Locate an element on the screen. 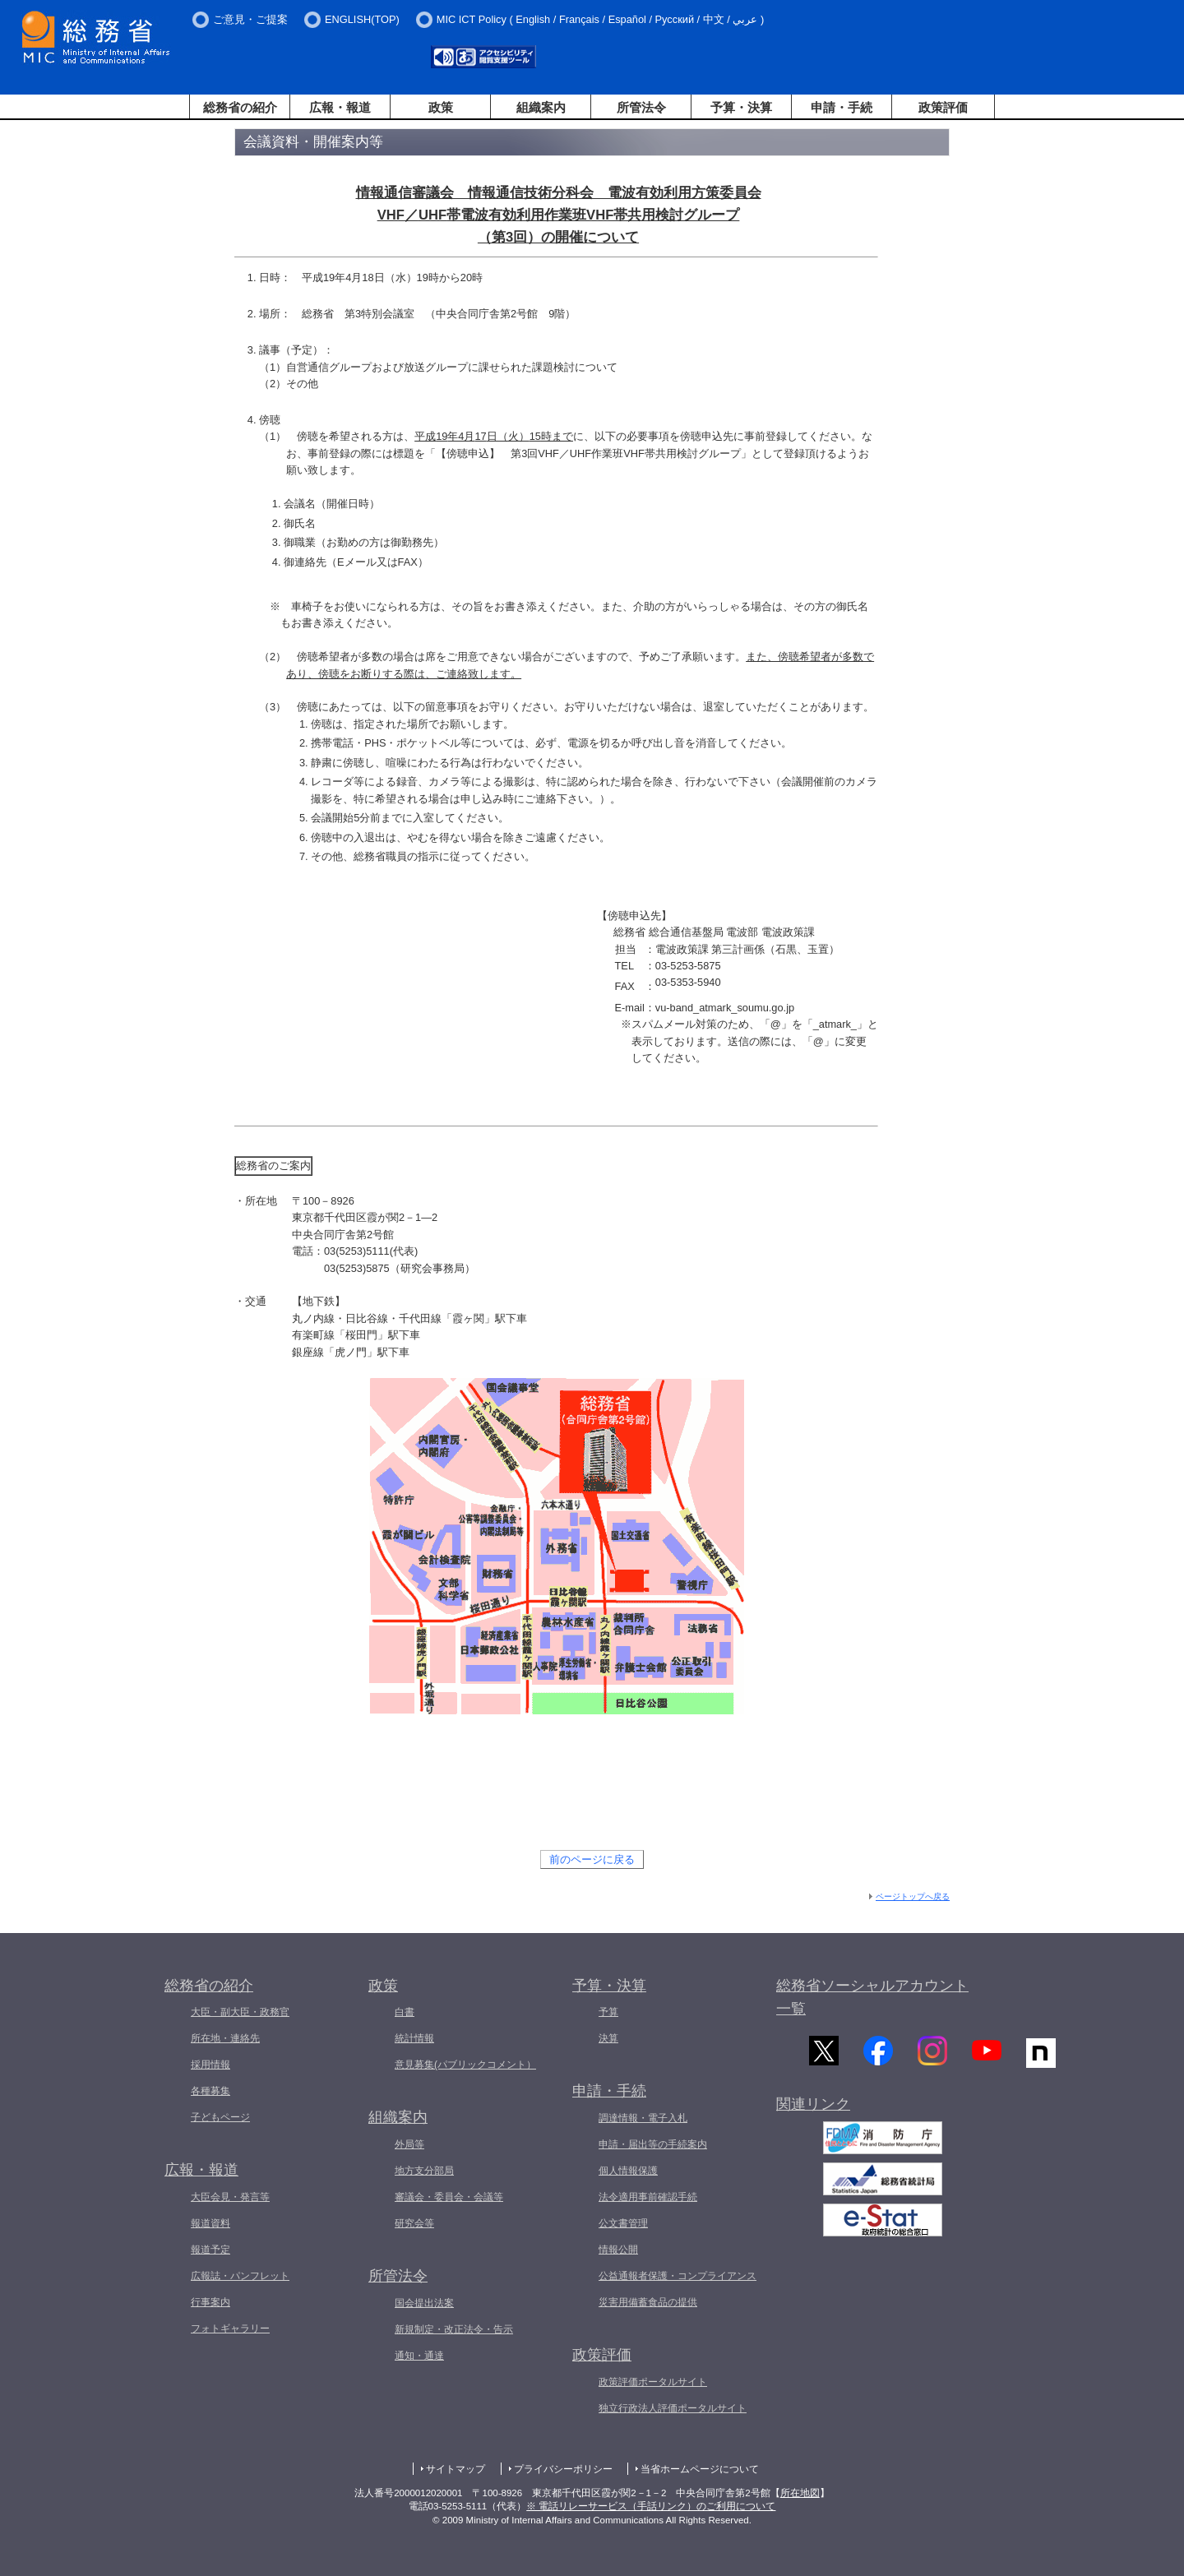  当省ホームページについて is located at coordinates (700, 2469).